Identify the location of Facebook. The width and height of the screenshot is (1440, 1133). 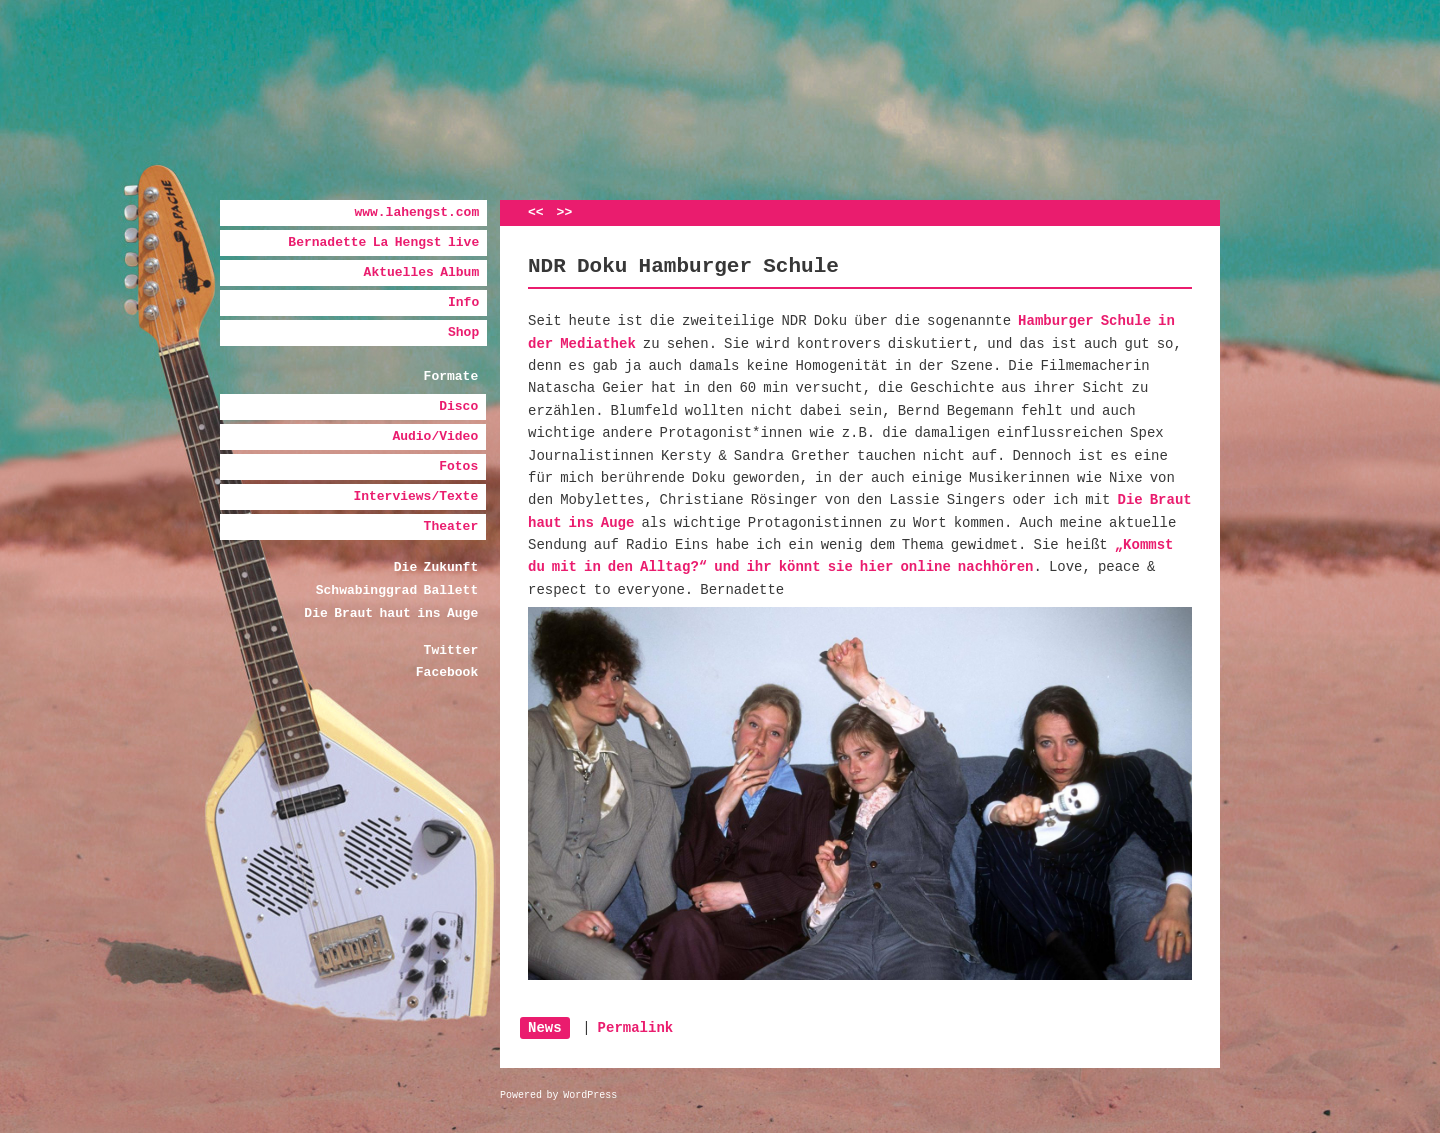
(447, 672).